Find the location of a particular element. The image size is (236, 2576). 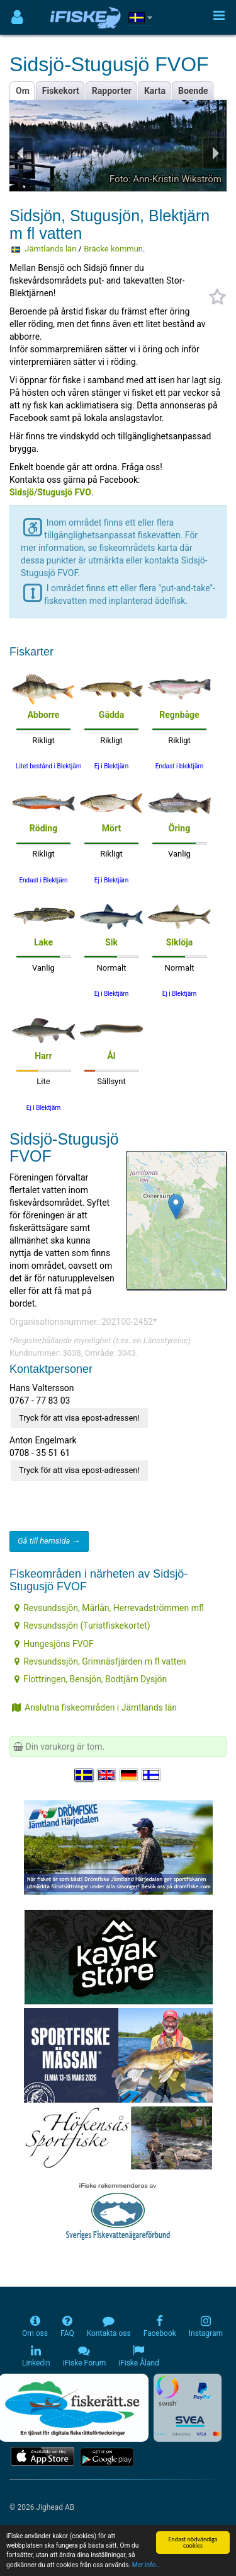

[Användarmeny] is located at coordinates (17, 17).